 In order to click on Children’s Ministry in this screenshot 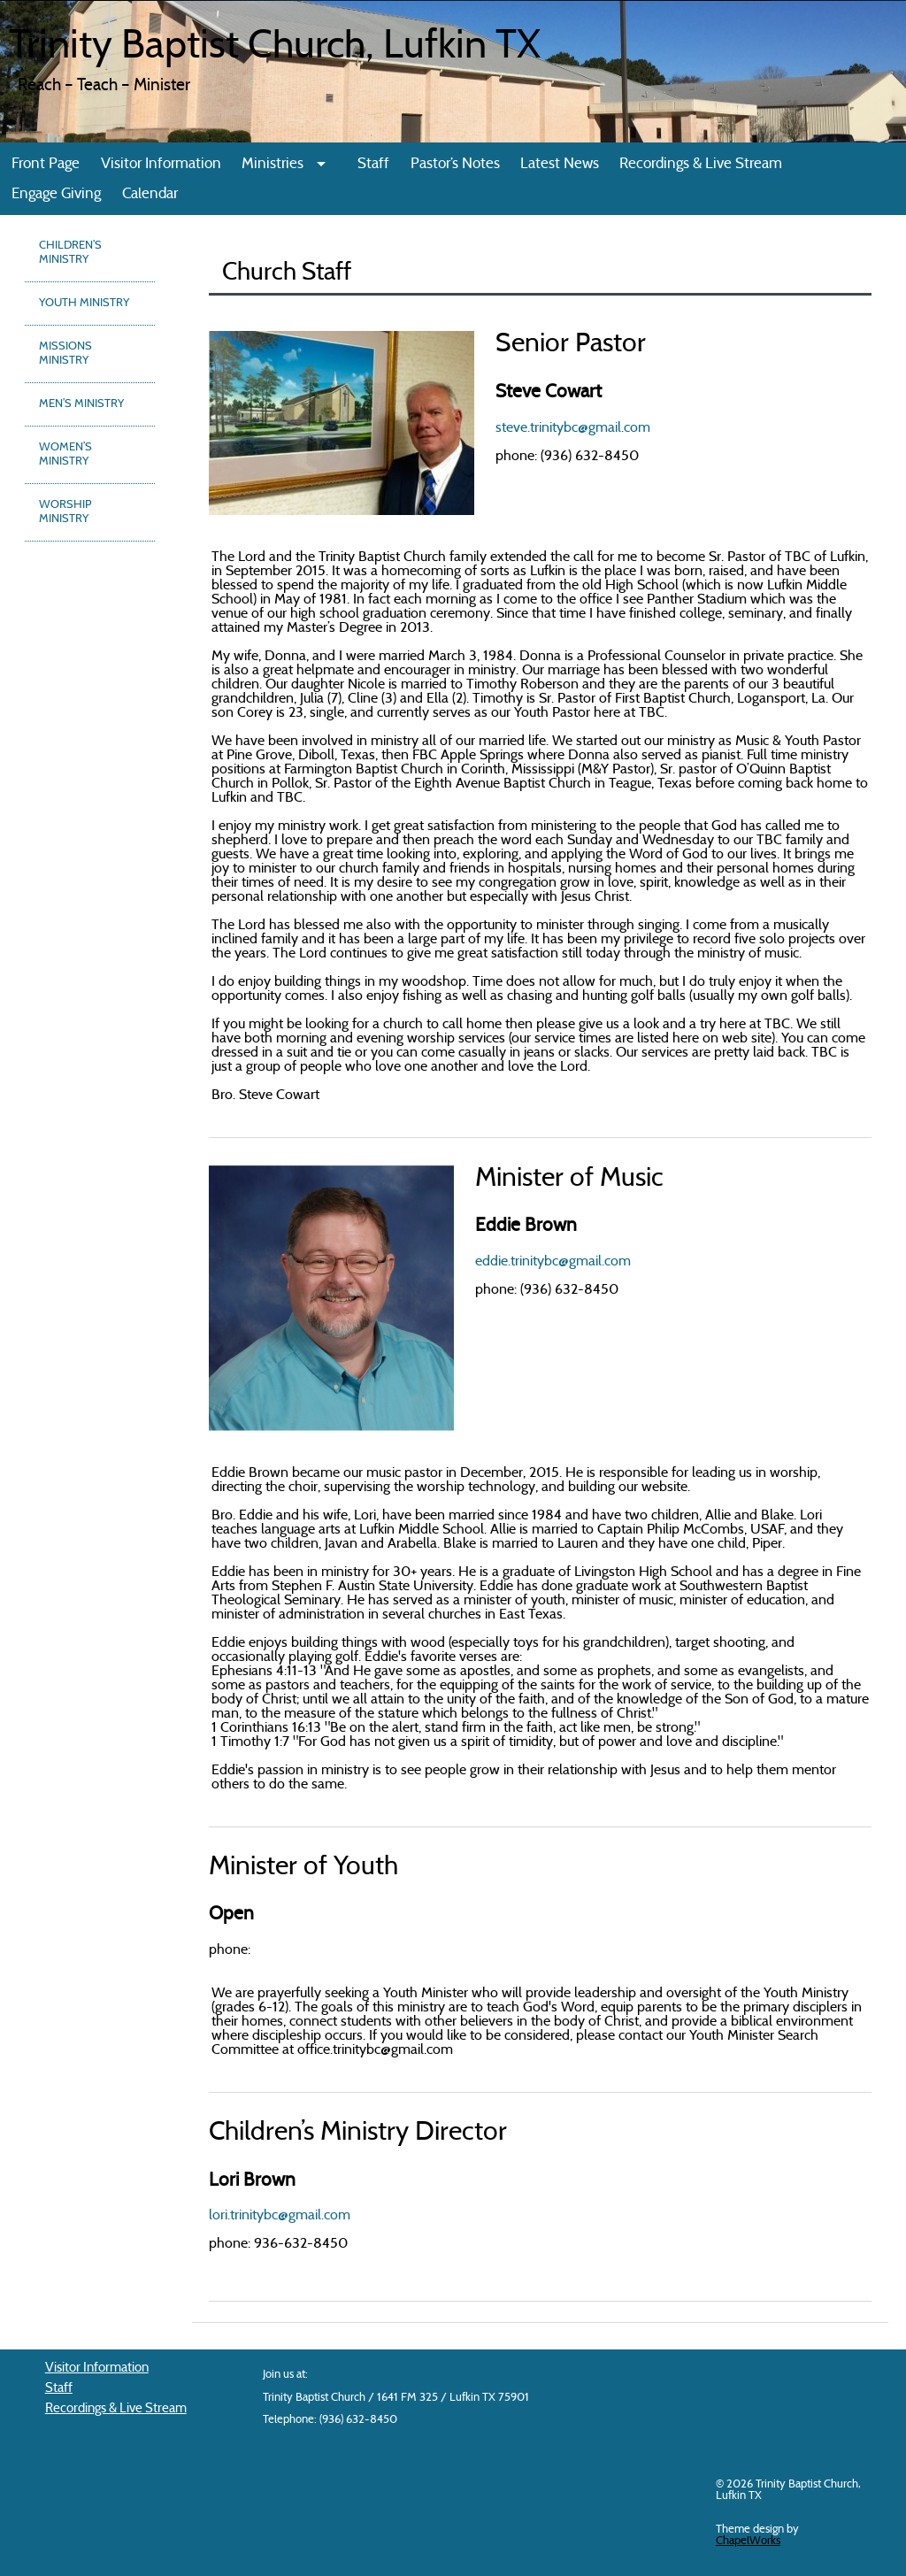, I will do `click(70, 253)`.